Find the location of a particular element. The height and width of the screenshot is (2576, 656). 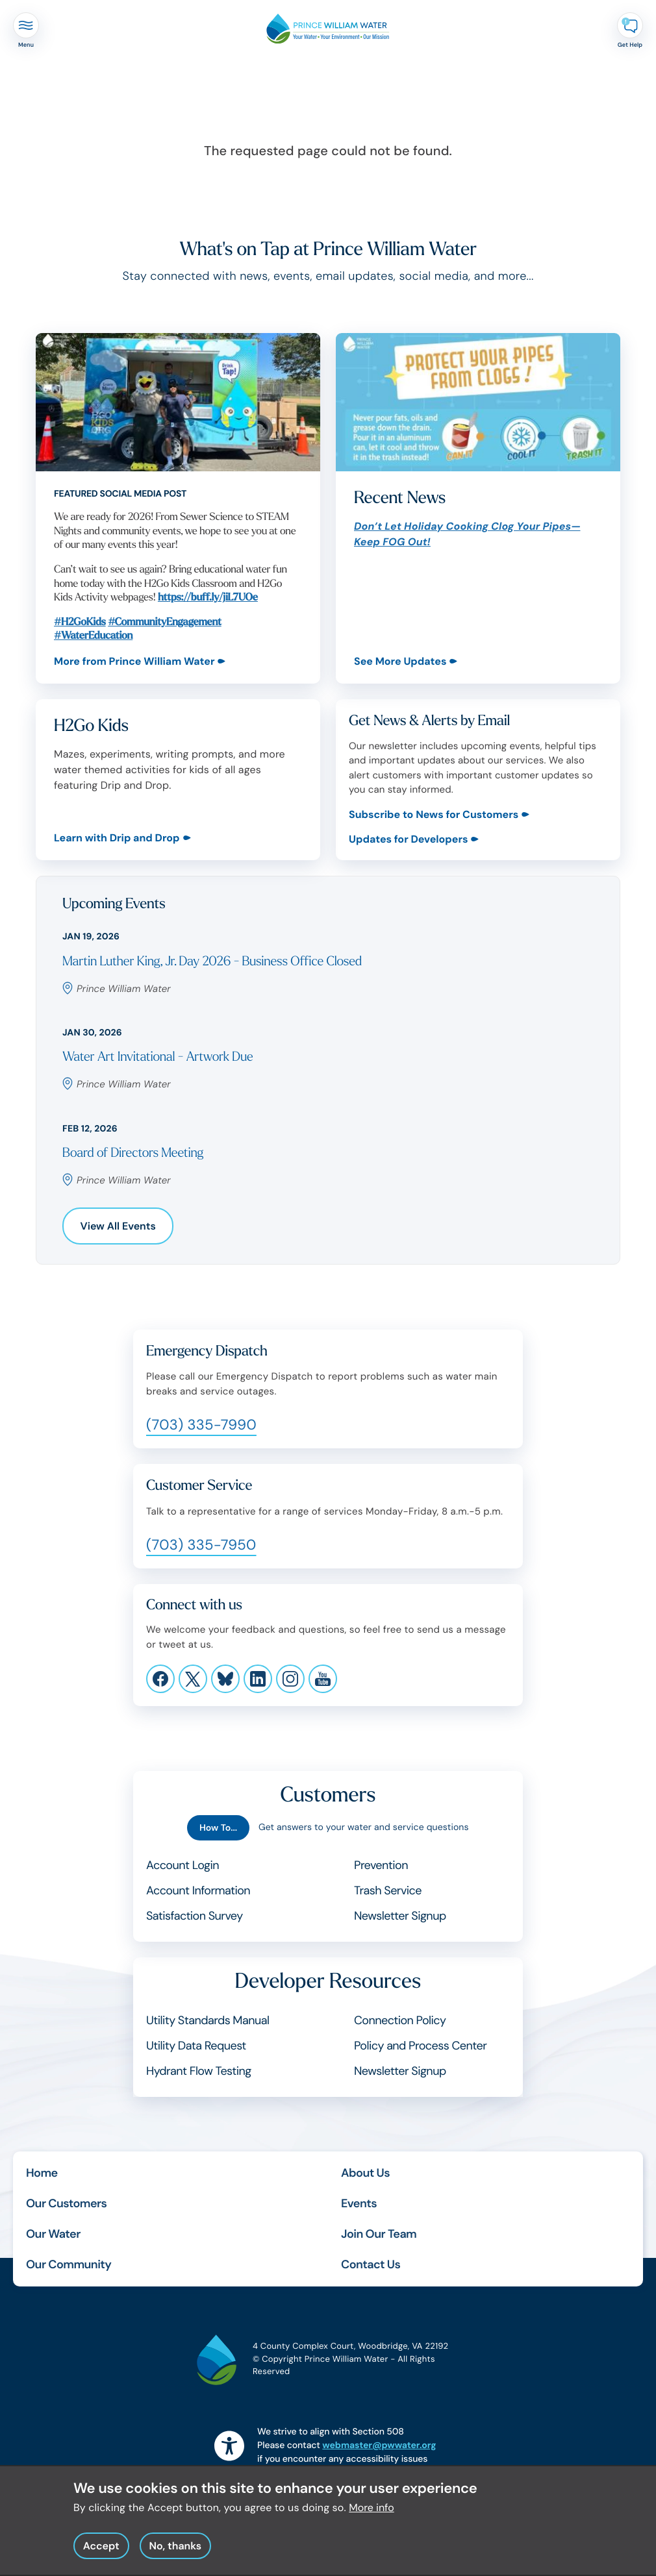

Subscribe to News for Customers is located at coordinates (433, 814).